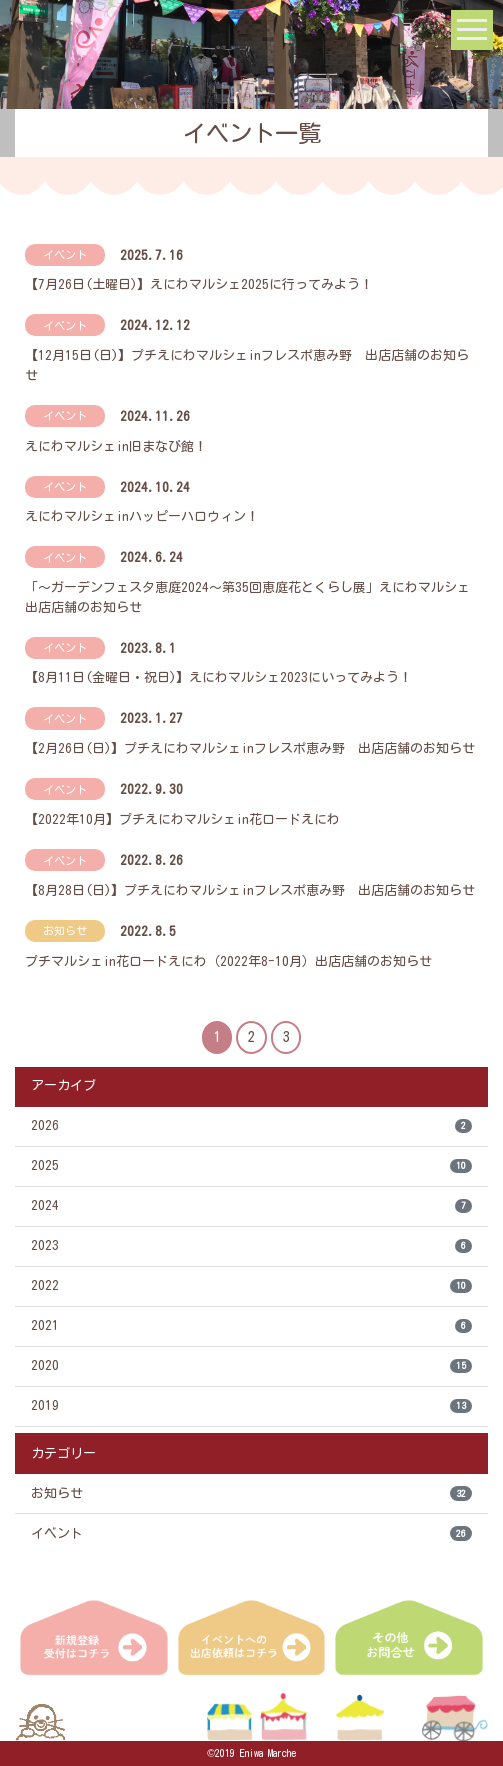  Describe the element at coordinates (182, 819) in the screenshot. I see `【2022年10月】プチえにわマルシェin花ロードえにわ` at that location.